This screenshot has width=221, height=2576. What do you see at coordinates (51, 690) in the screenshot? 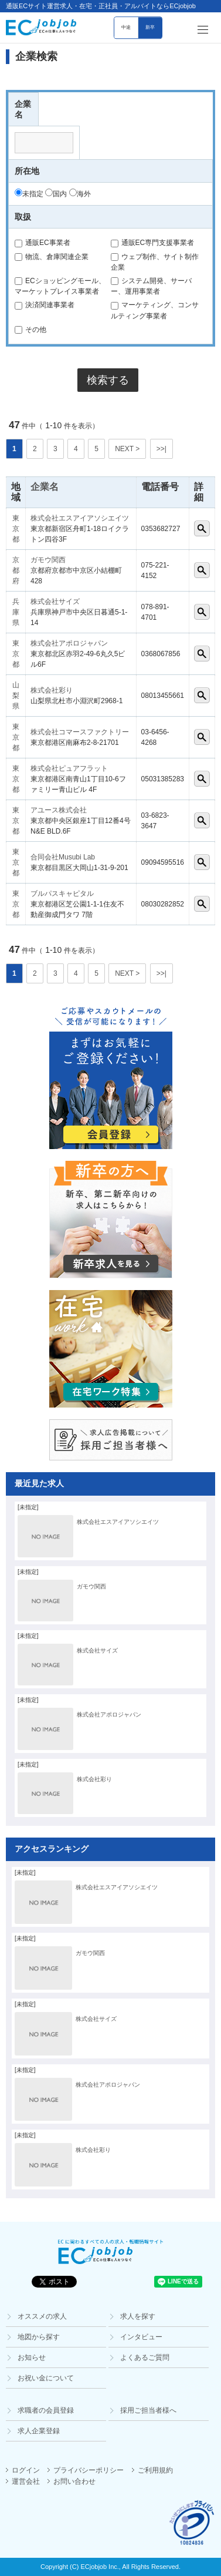
I see `株式会社彩り` at bounding box center [51, 690].